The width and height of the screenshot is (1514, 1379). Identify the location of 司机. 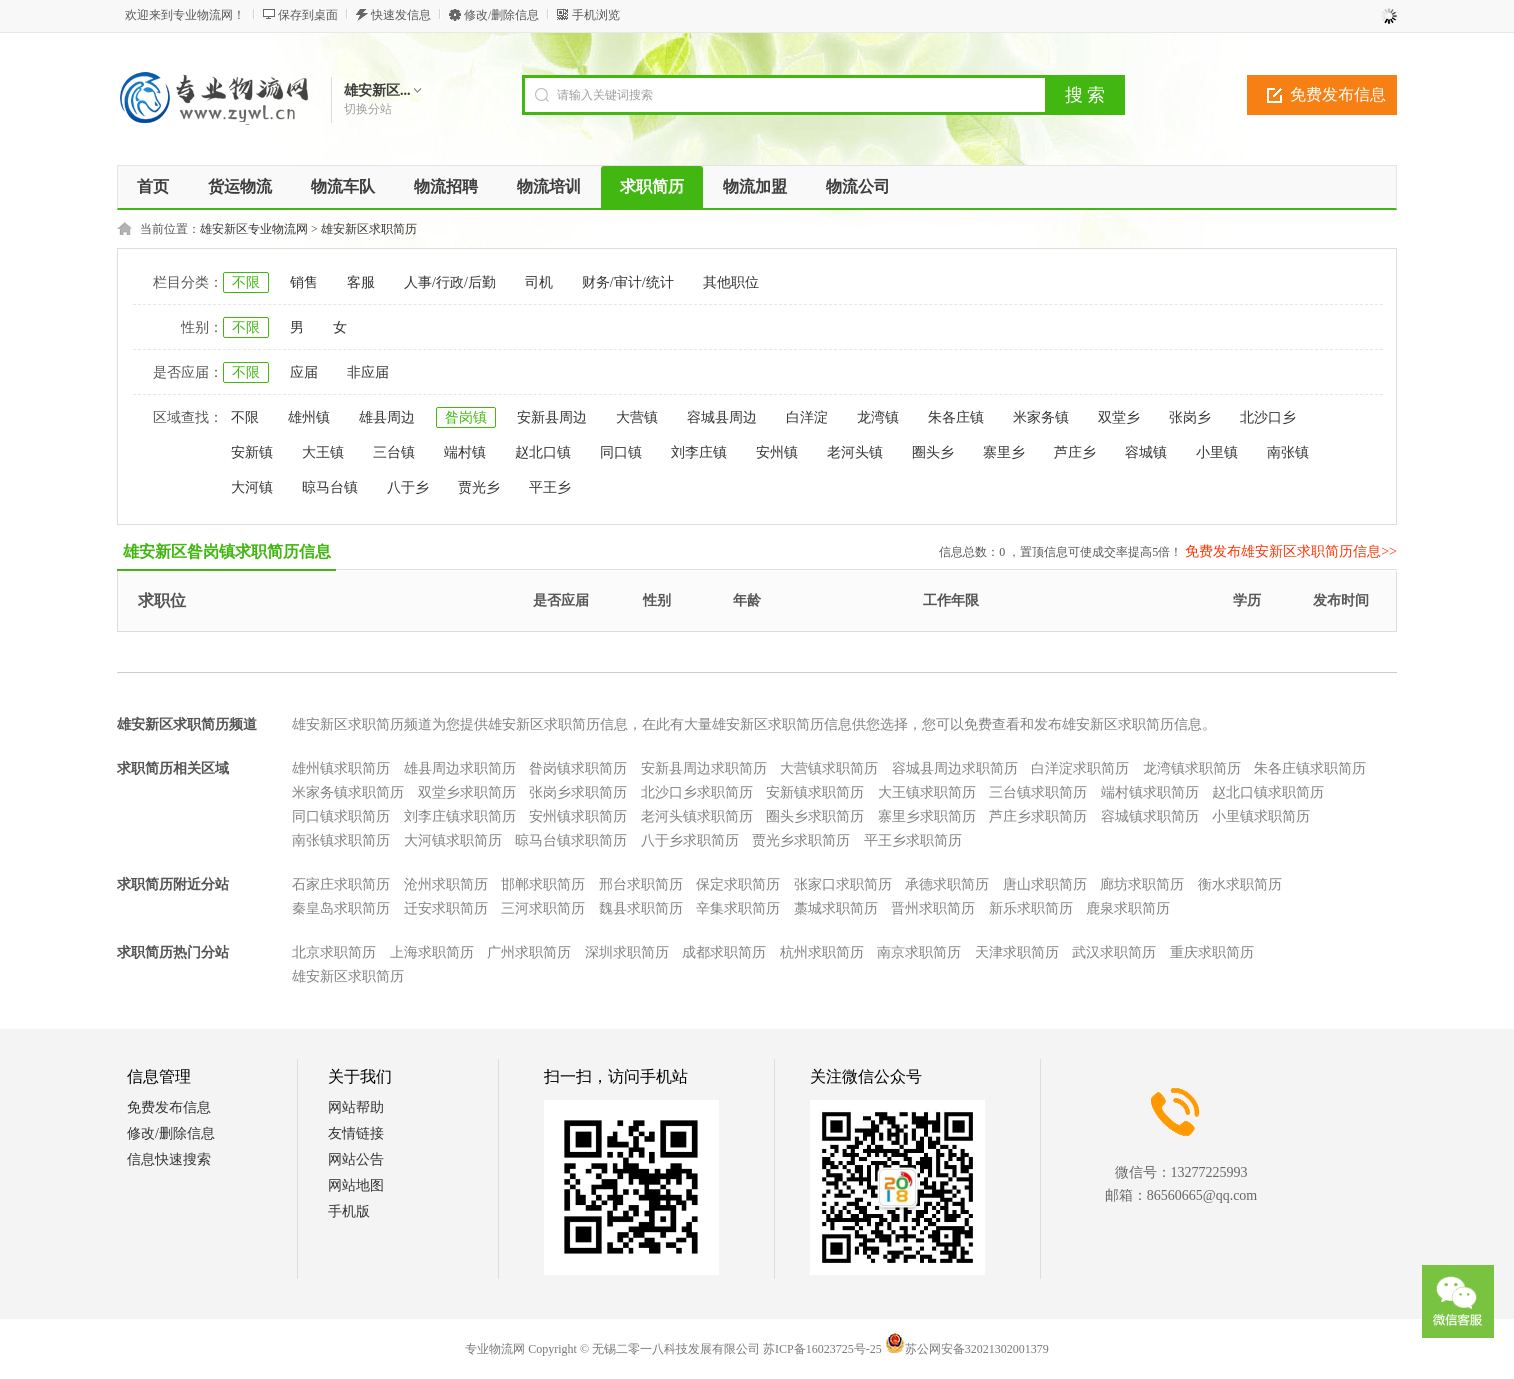
(539, 282).